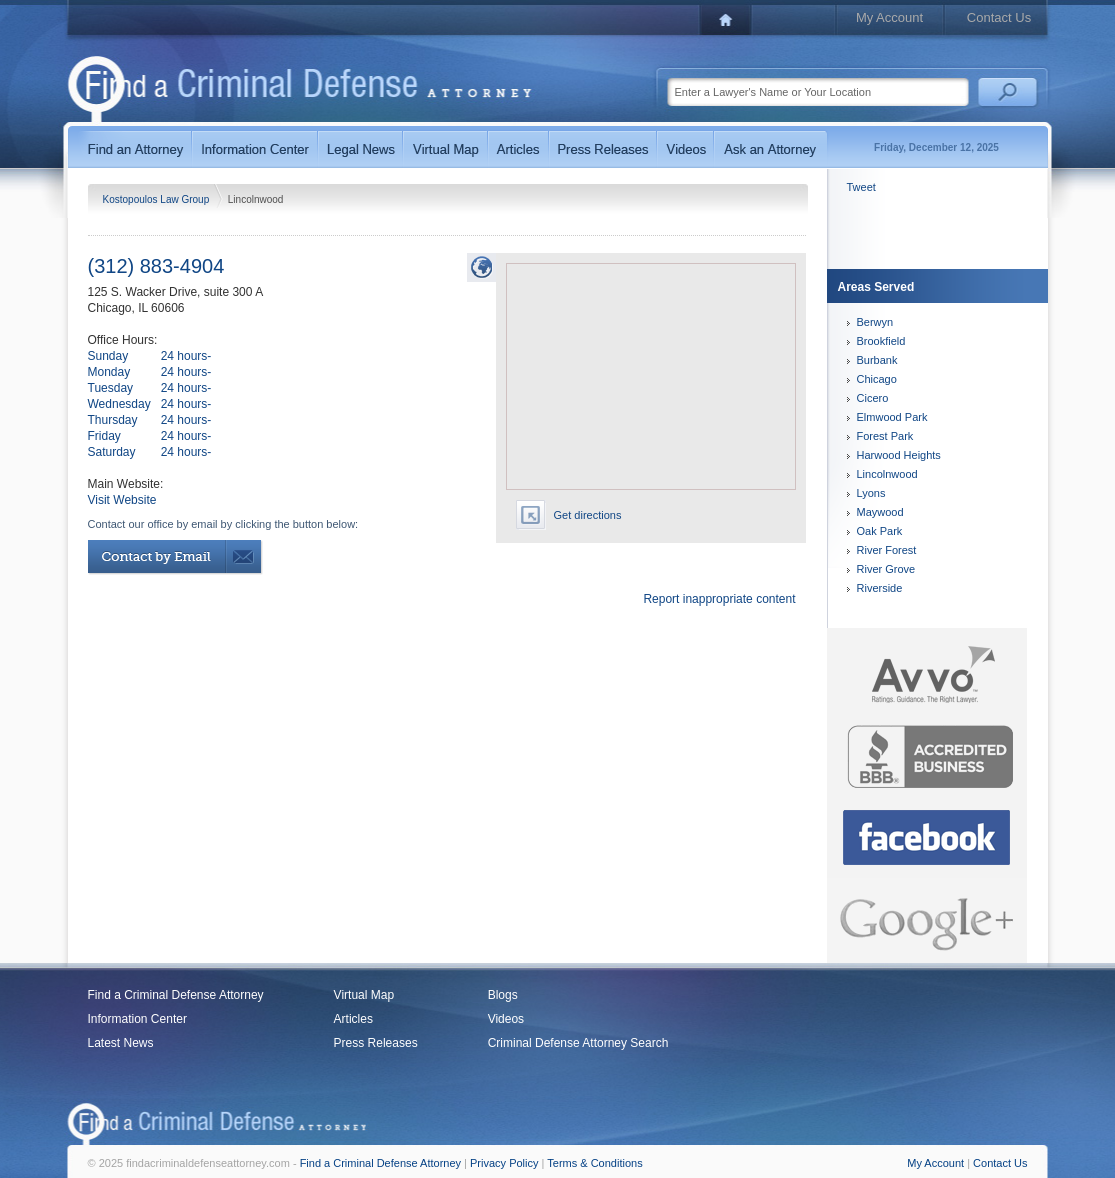 The height and width of the screenshot is (1178, 1115). Describe the element at coordinates (887, 550) in the screenshot. I see `River Forest` at that location.